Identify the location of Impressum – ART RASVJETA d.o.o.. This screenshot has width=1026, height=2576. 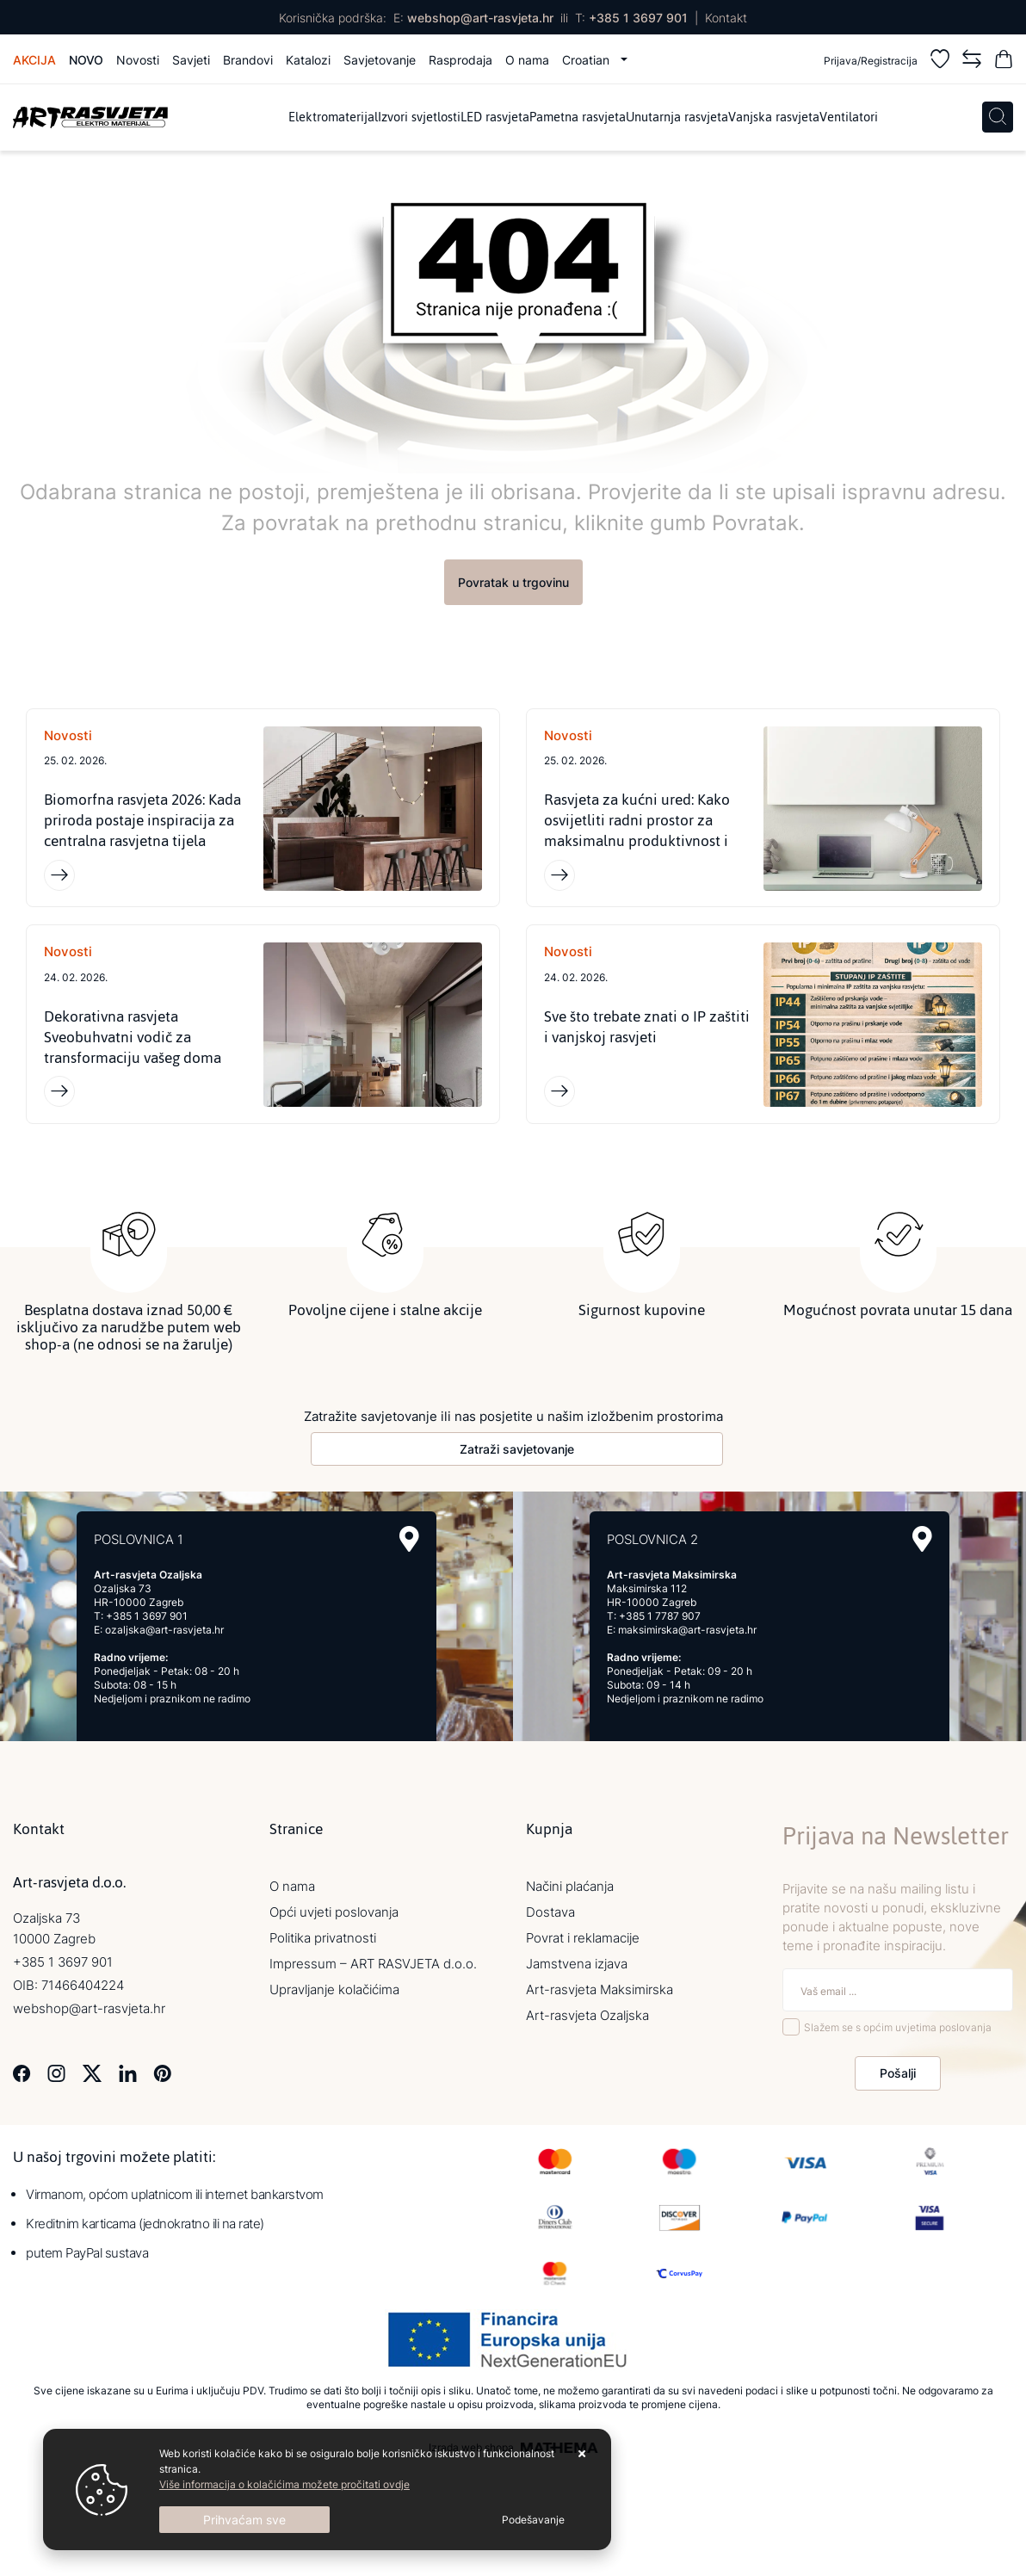
(373, 1963).